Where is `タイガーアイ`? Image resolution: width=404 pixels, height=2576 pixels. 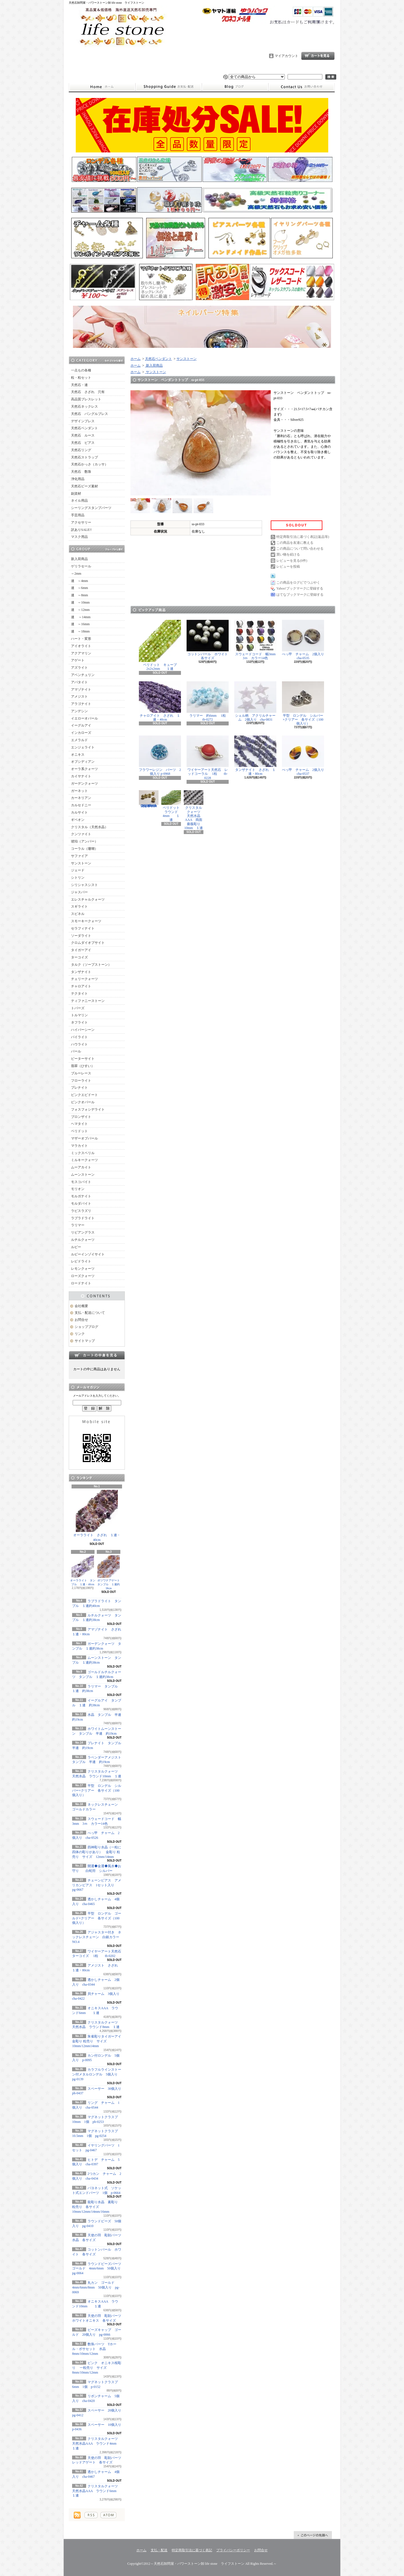
タイガーアイ is located at coordinates (81, 950).